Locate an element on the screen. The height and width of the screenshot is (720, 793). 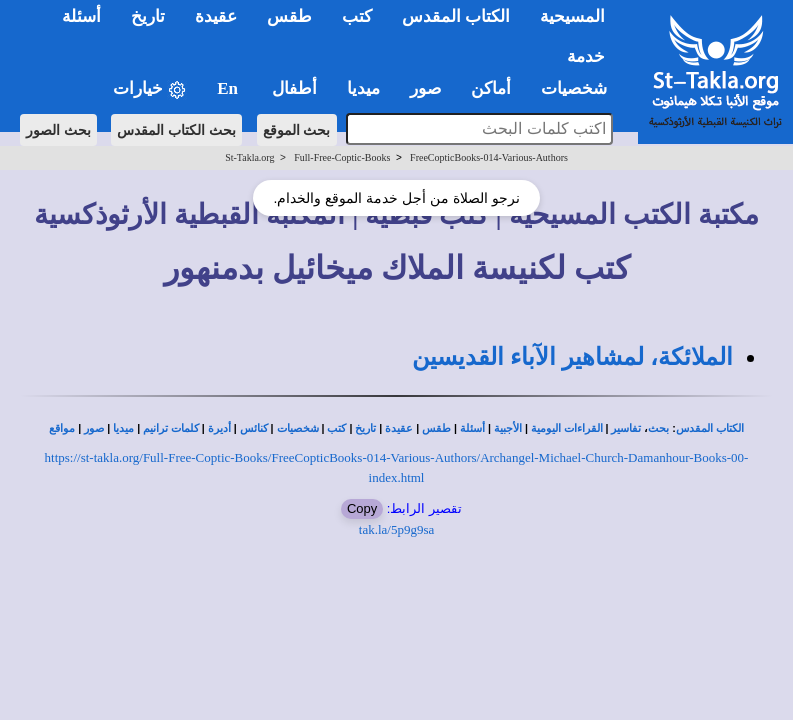
بحث is located at coordinates (658, 428).